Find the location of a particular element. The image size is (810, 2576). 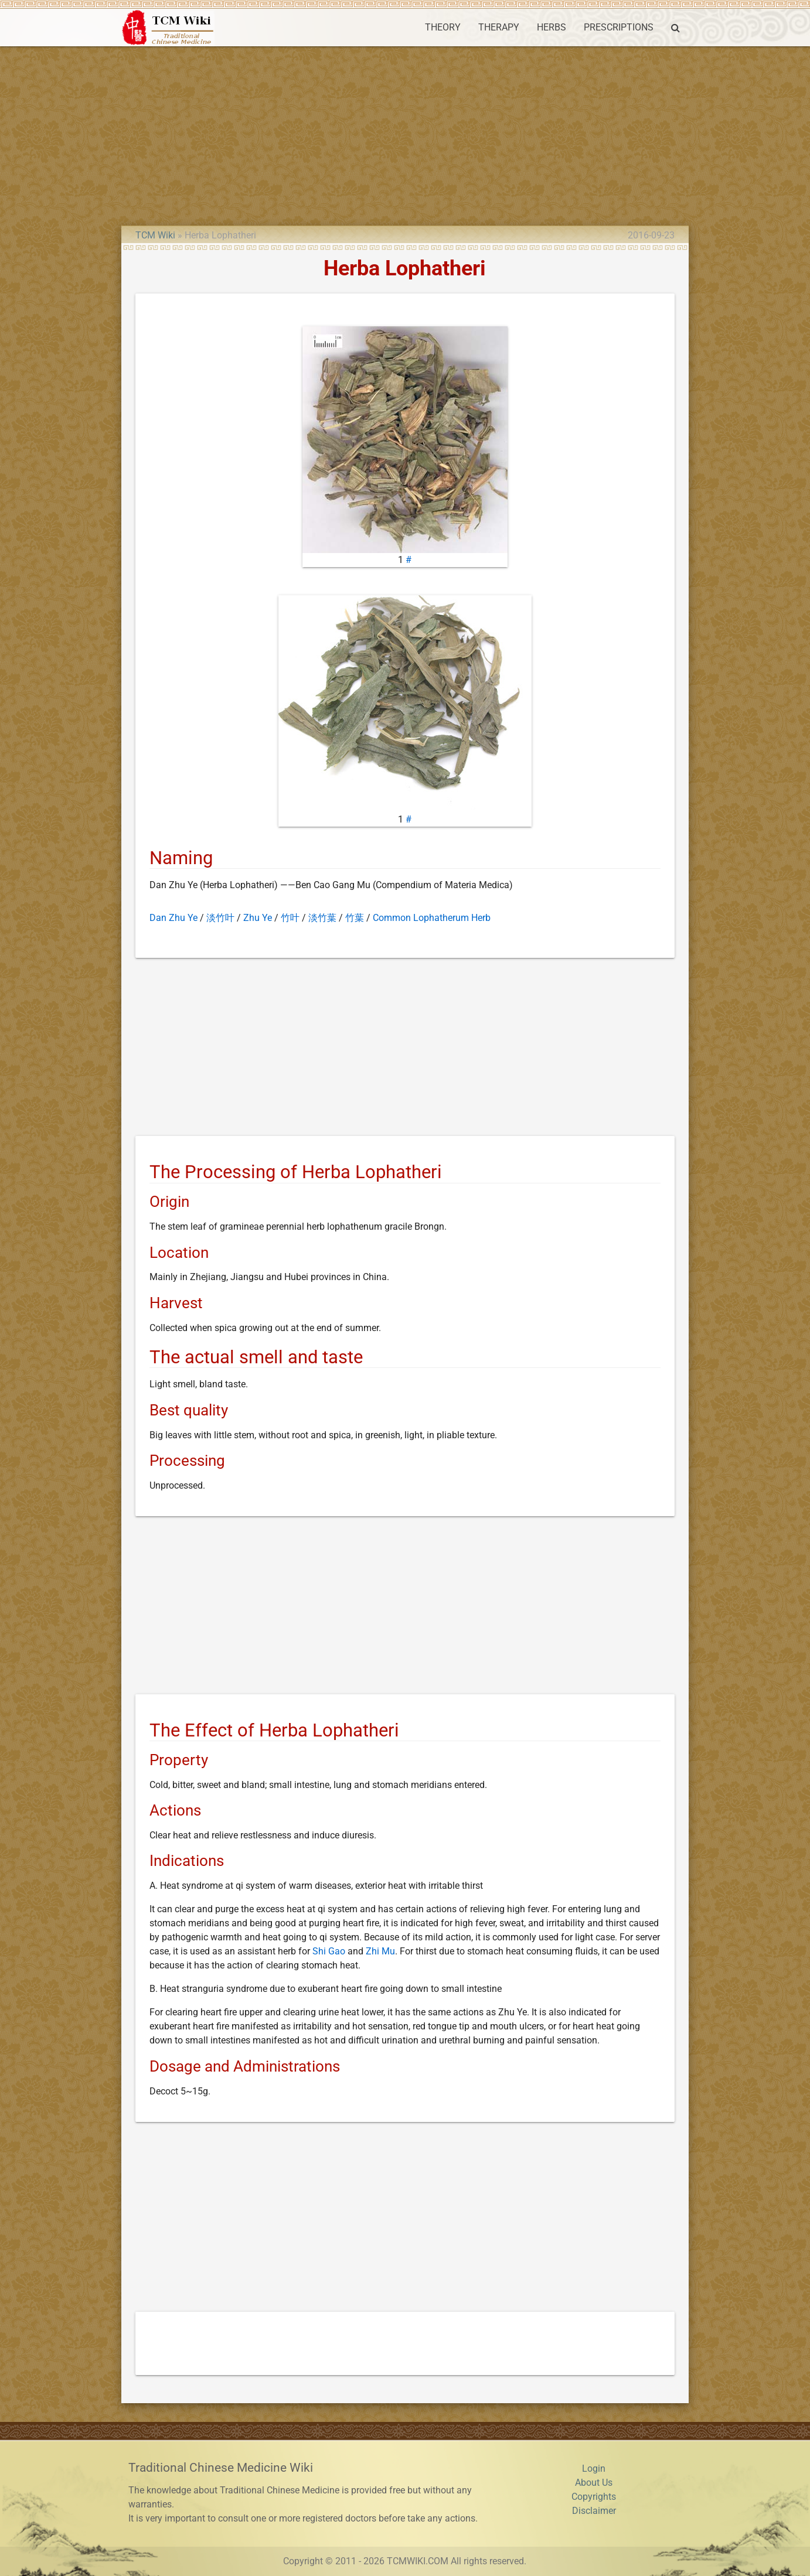

淡竹葉 is located at coordinates (322, 917).